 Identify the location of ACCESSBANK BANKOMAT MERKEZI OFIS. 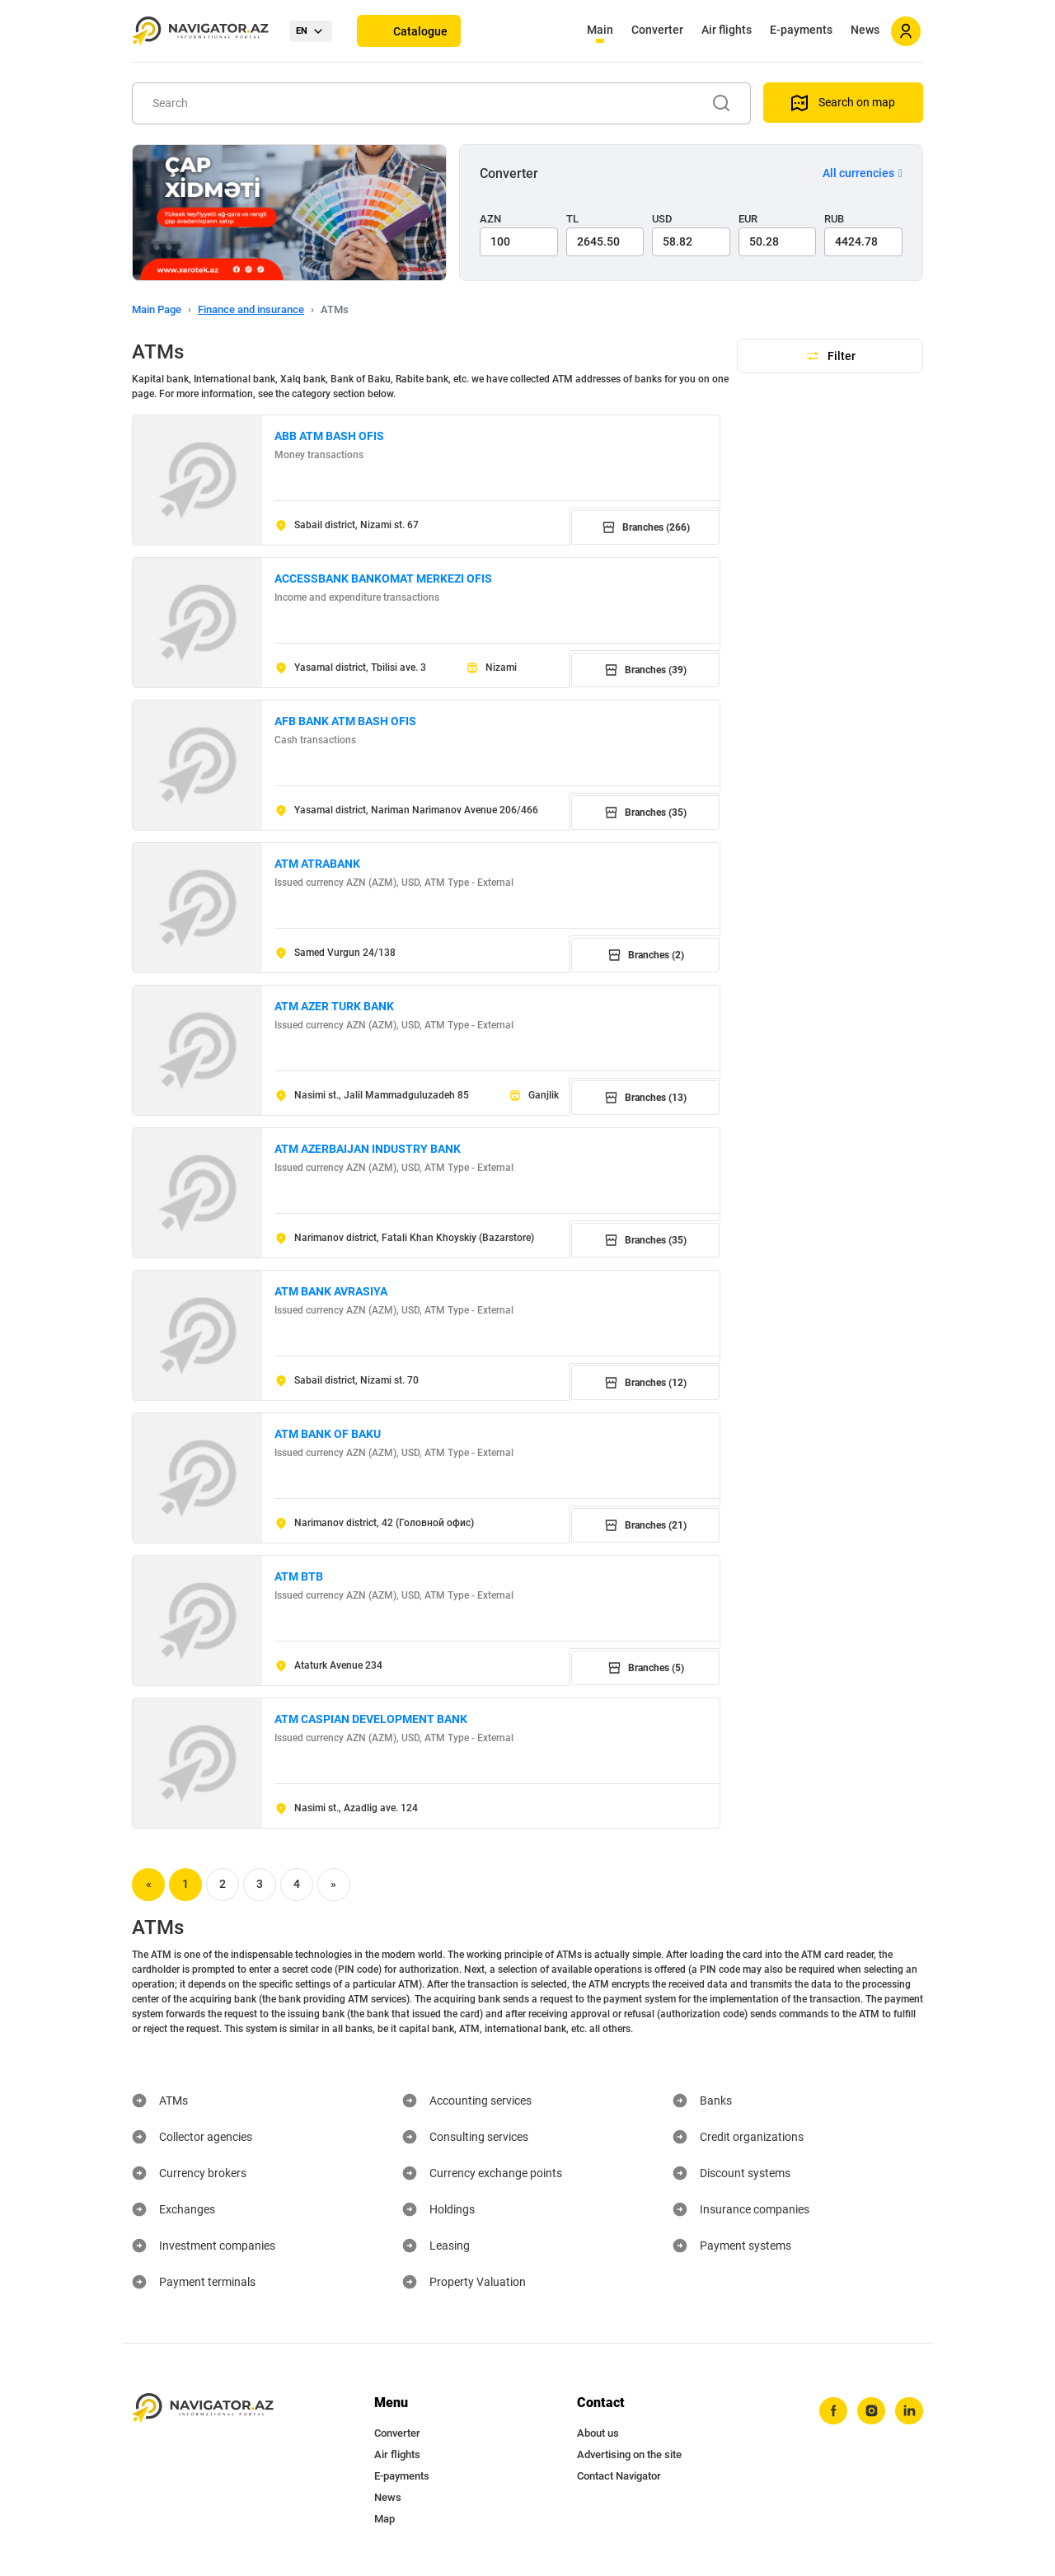
(383, 578).